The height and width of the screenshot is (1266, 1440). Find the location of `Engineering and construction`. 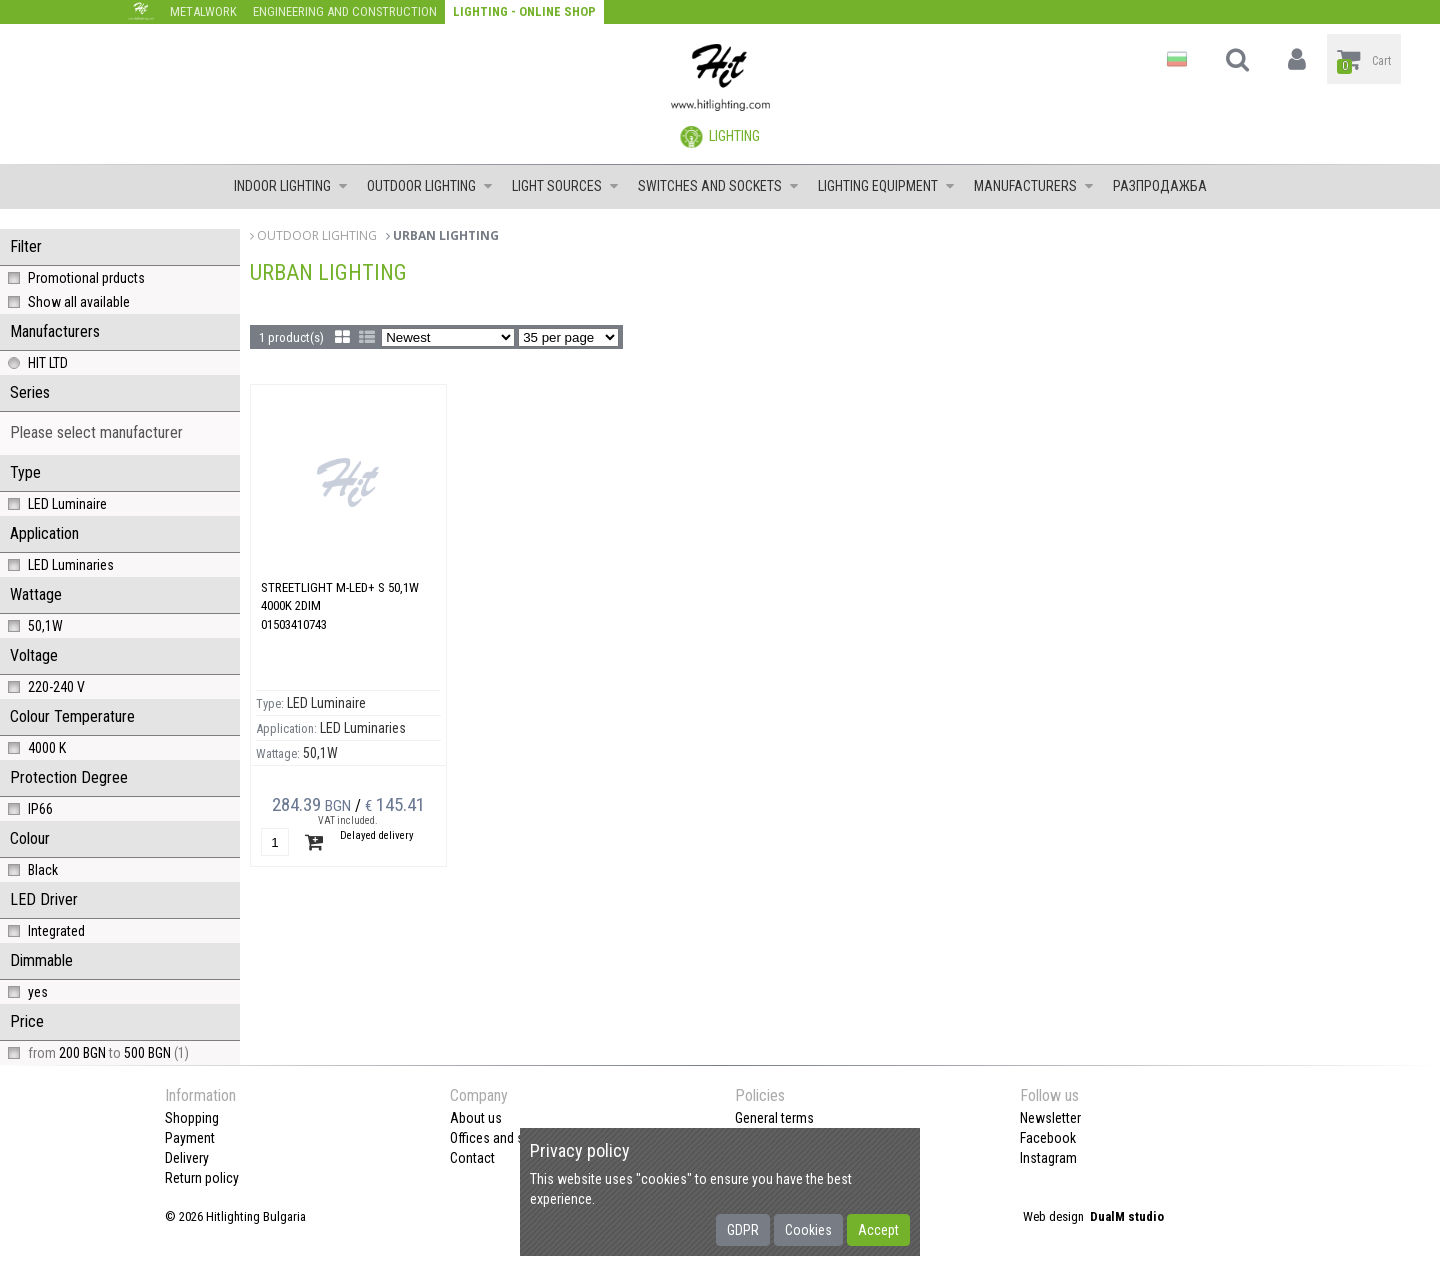

Engineering and construction is located at coordinates (345, 11).